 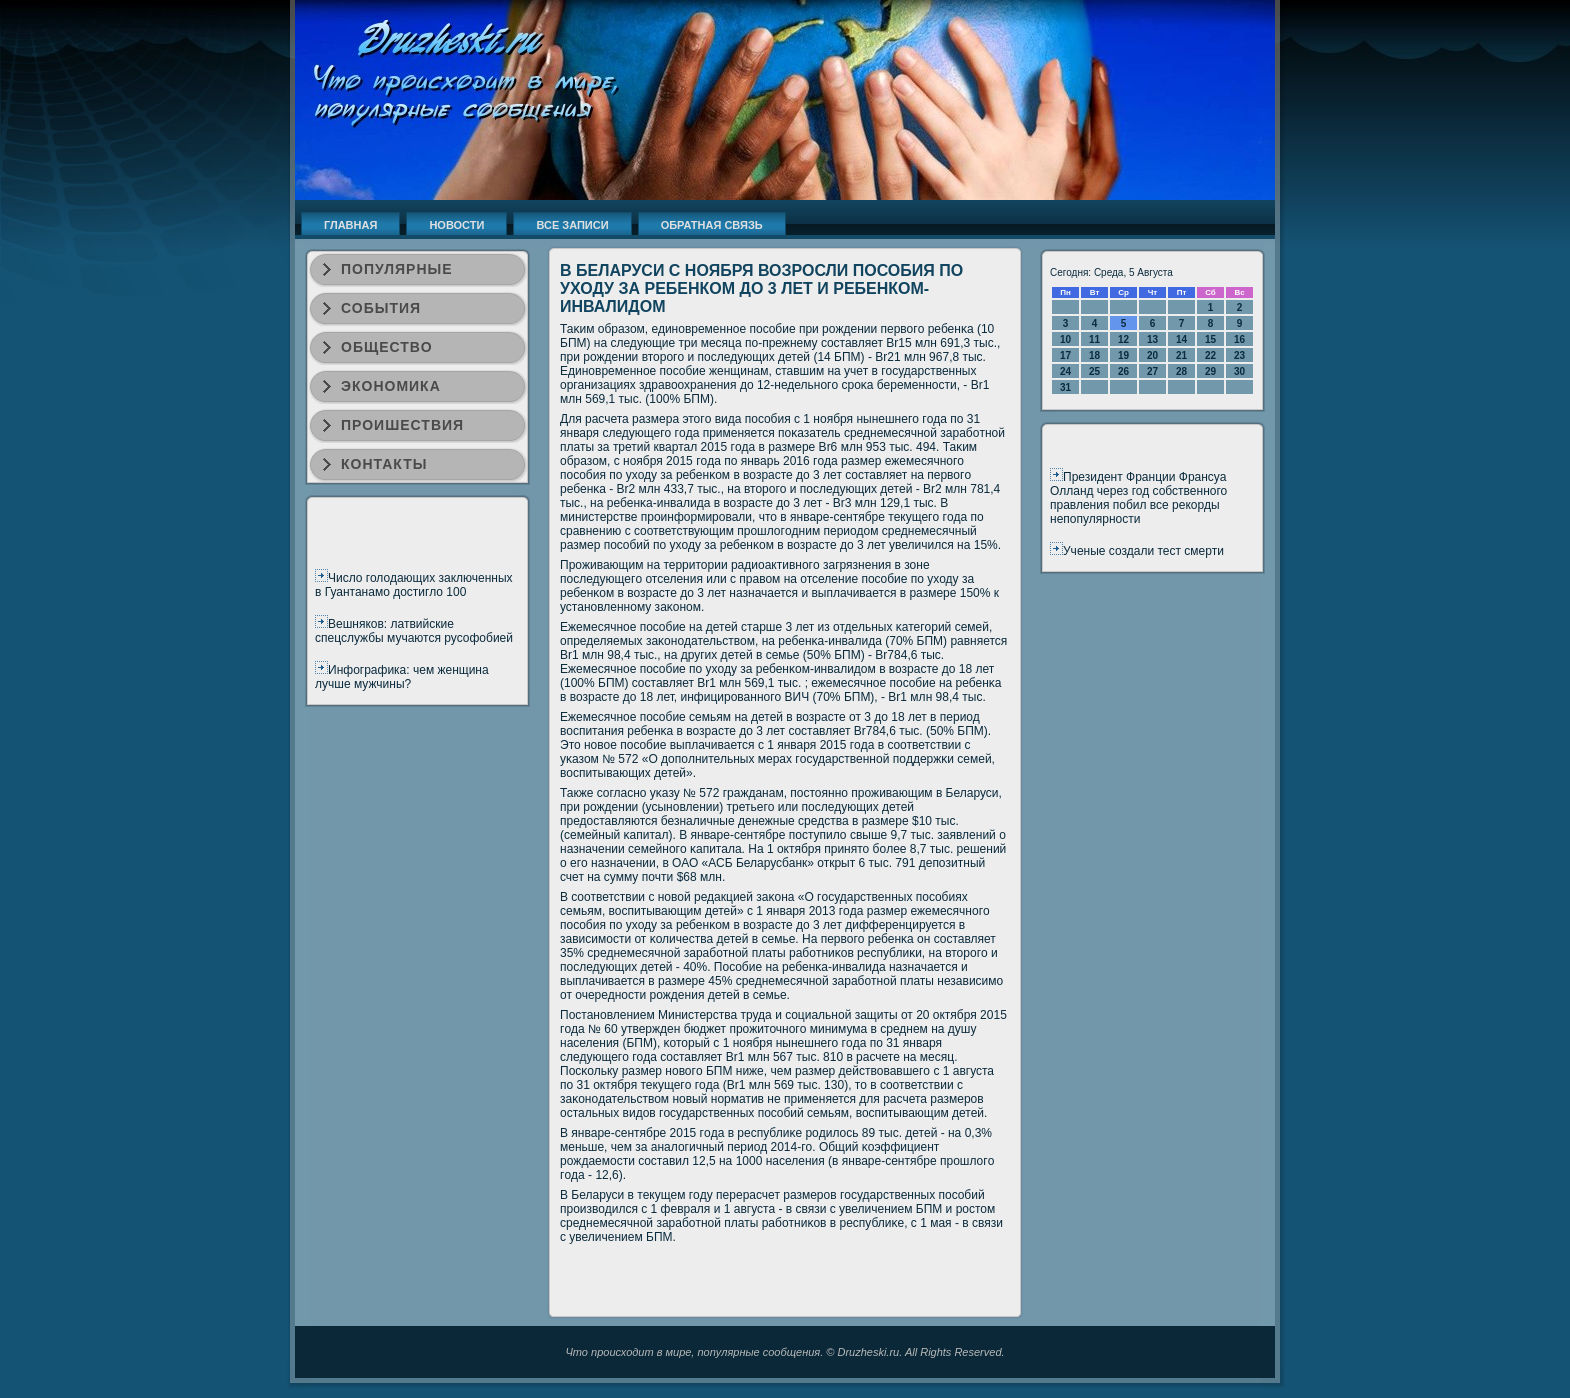 What do you see at coordinates (1094, 339) in the screenshot?
I see `11` at bounding box center [1094, 339].